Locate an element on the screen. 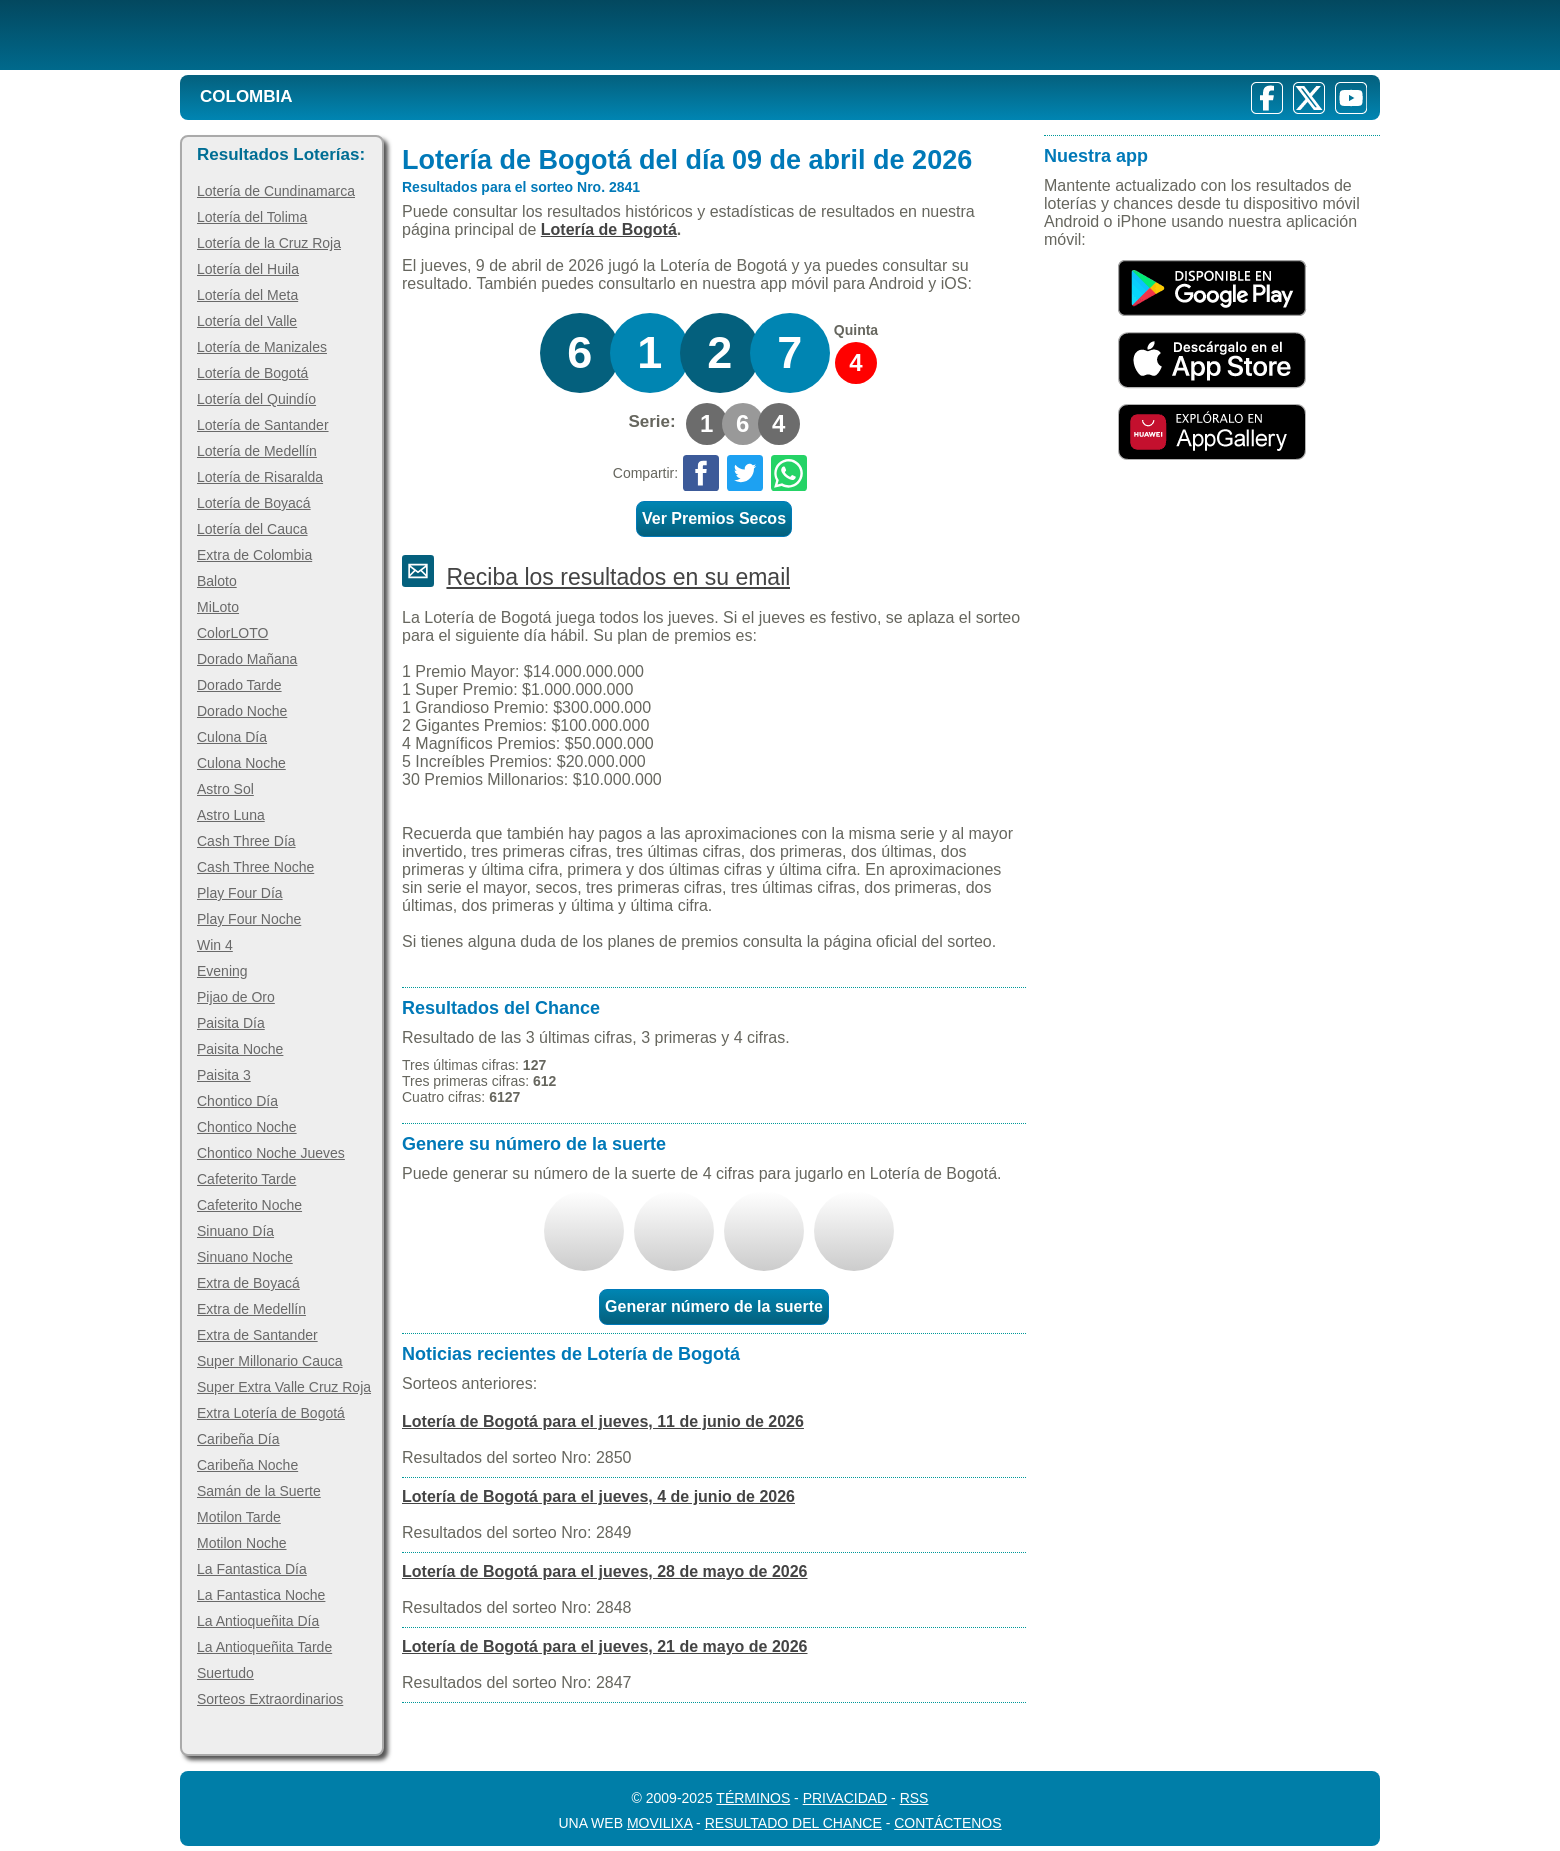 This screenshot has width=1560, height=1851. Pijao de Oro is located at coordinates (236, 997).